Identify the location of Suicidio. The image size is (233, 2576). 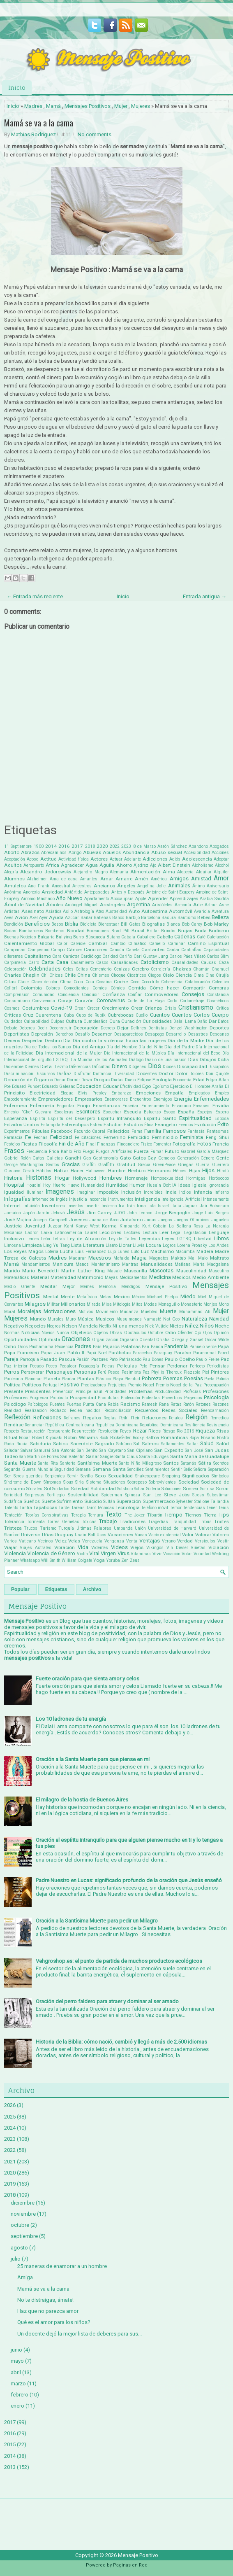
(93, 1501).